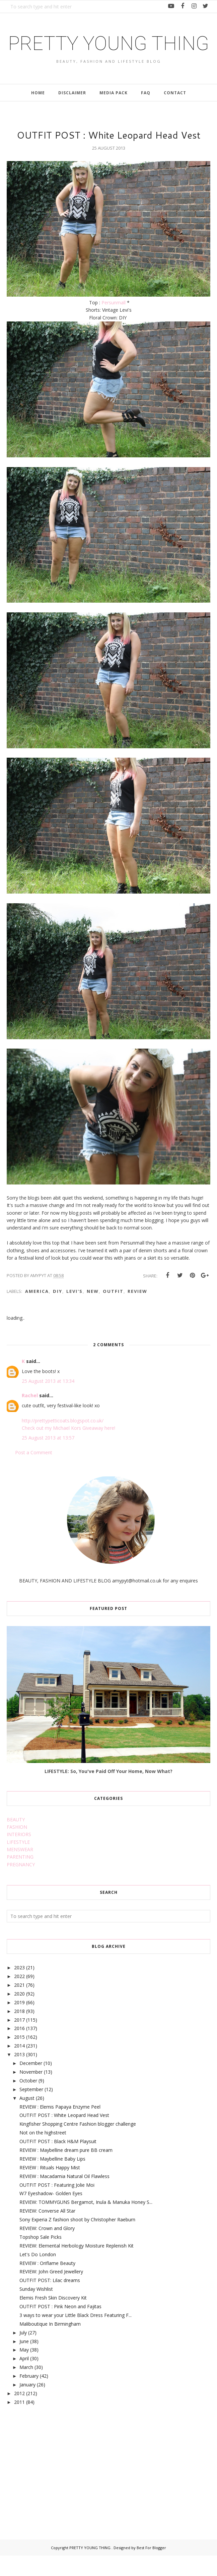  I want to click on REVIEW: Crown and Glory, so click(47, 2248).